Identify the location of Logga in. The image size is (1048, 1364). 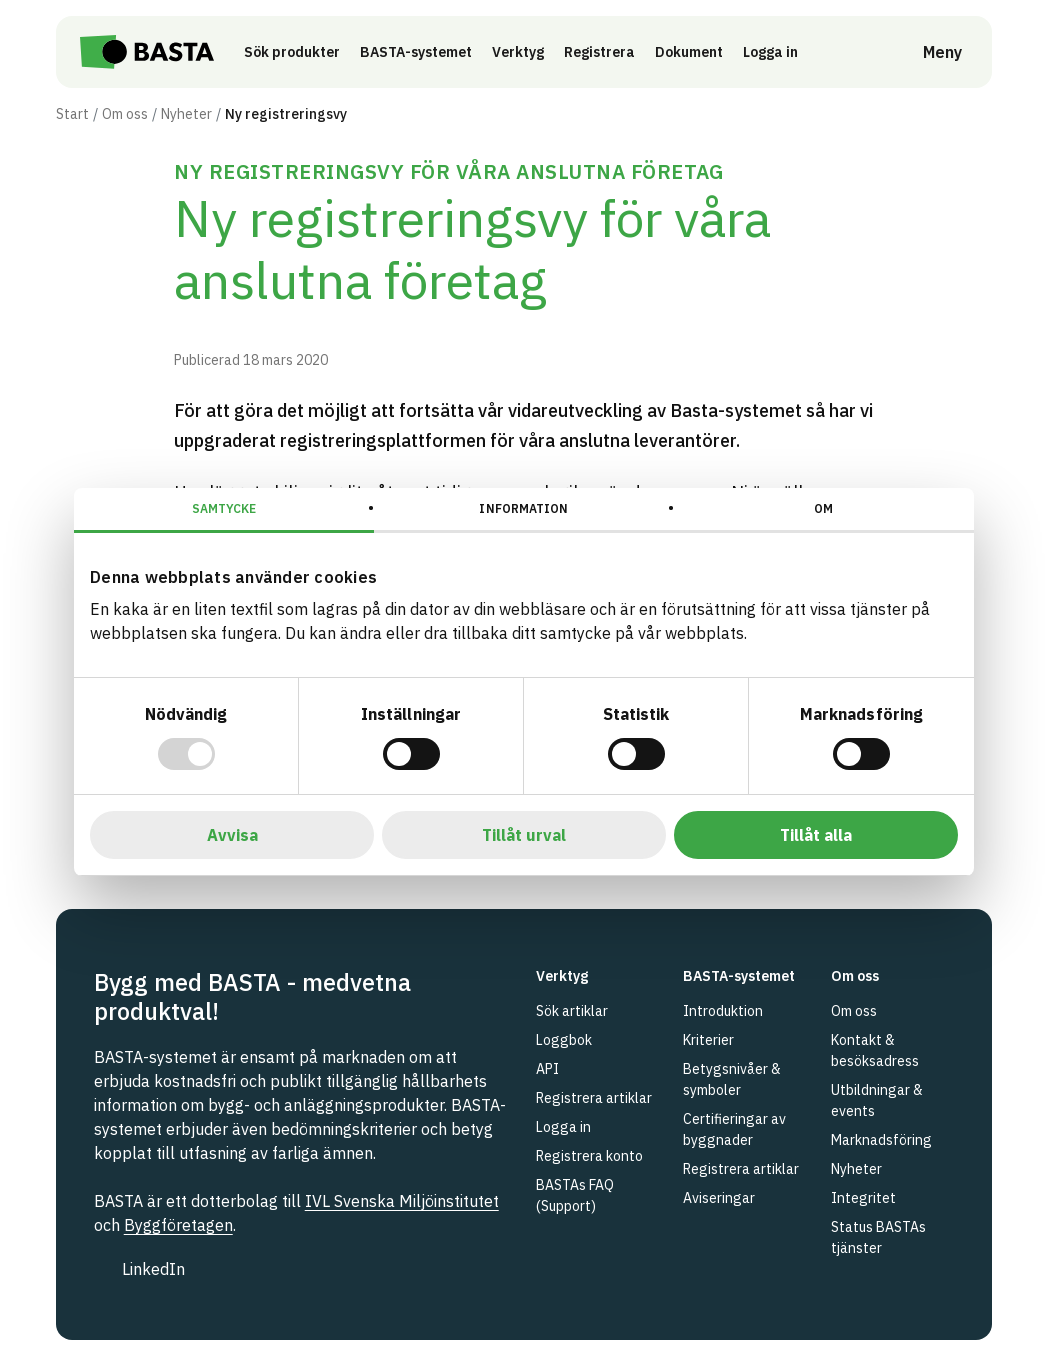
(781, 51).